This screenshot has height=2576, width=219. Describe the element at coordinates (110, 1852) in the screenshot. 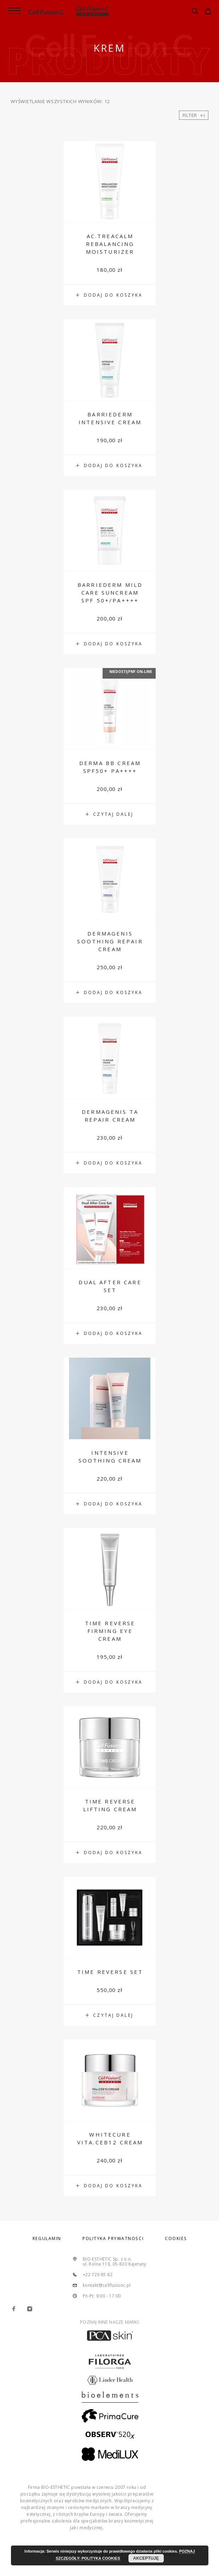

I see `[Dodaj „Time Reverse Lifting Cream” do koszyka]` at that location.